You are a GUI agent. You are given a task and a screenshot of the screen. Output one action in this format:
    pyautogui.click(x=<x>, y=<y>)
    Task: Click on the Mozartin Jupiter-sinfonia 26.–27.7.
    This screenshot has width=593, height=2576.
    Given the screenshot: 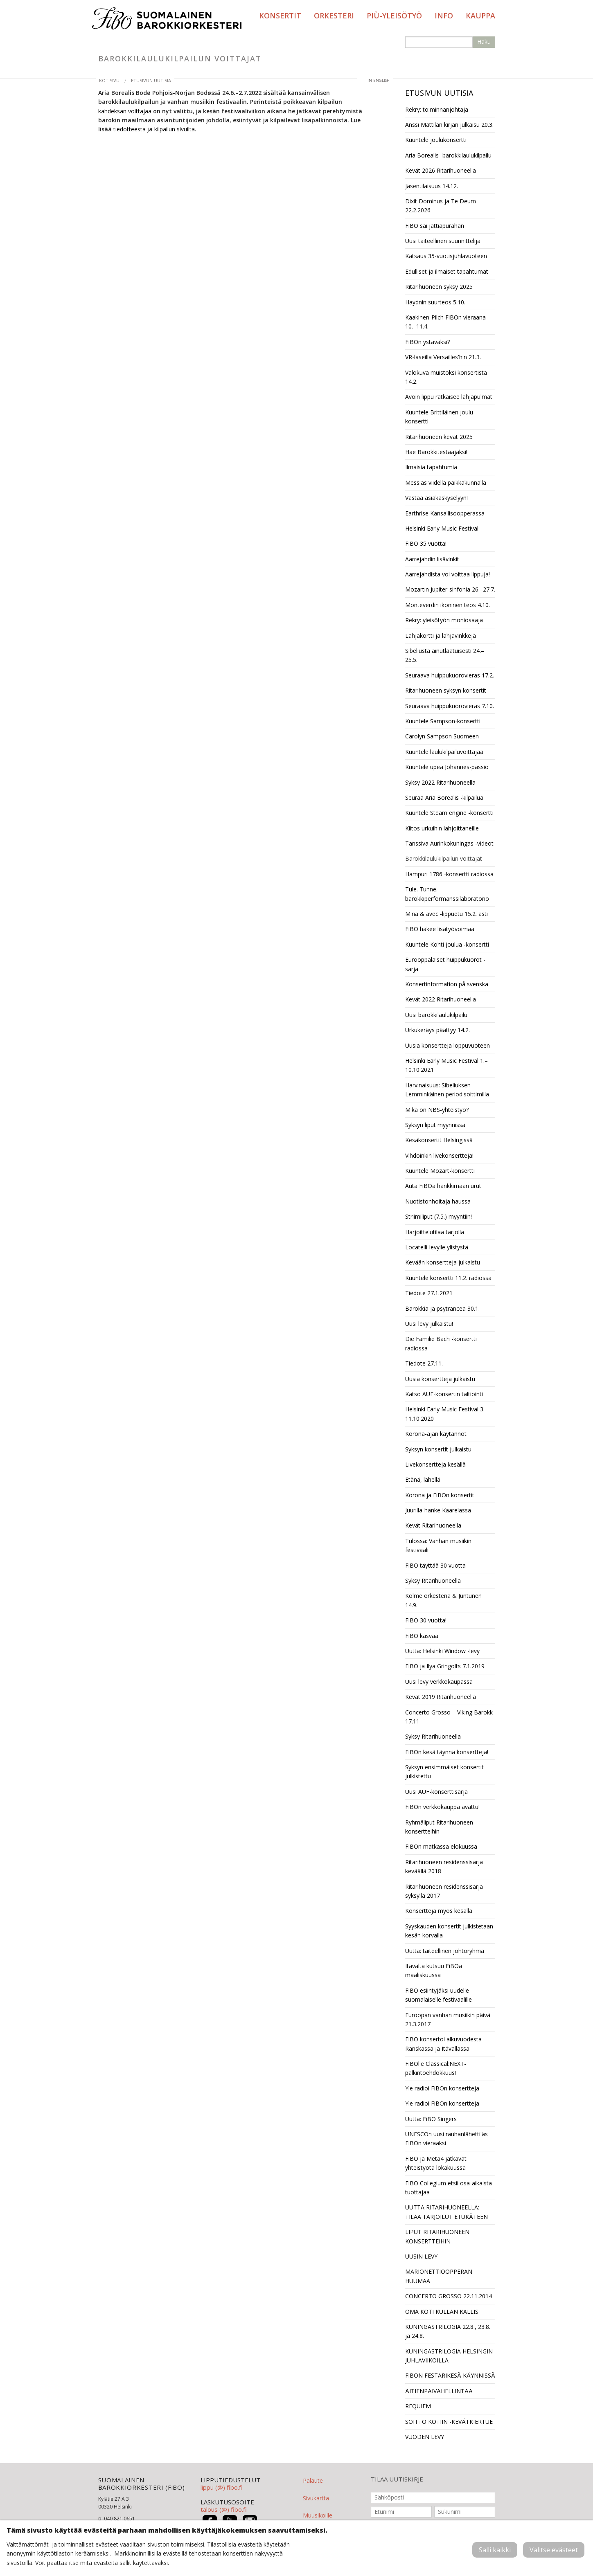 What is the action you would take?
    pyautogui.click(x=450, y=589)
    